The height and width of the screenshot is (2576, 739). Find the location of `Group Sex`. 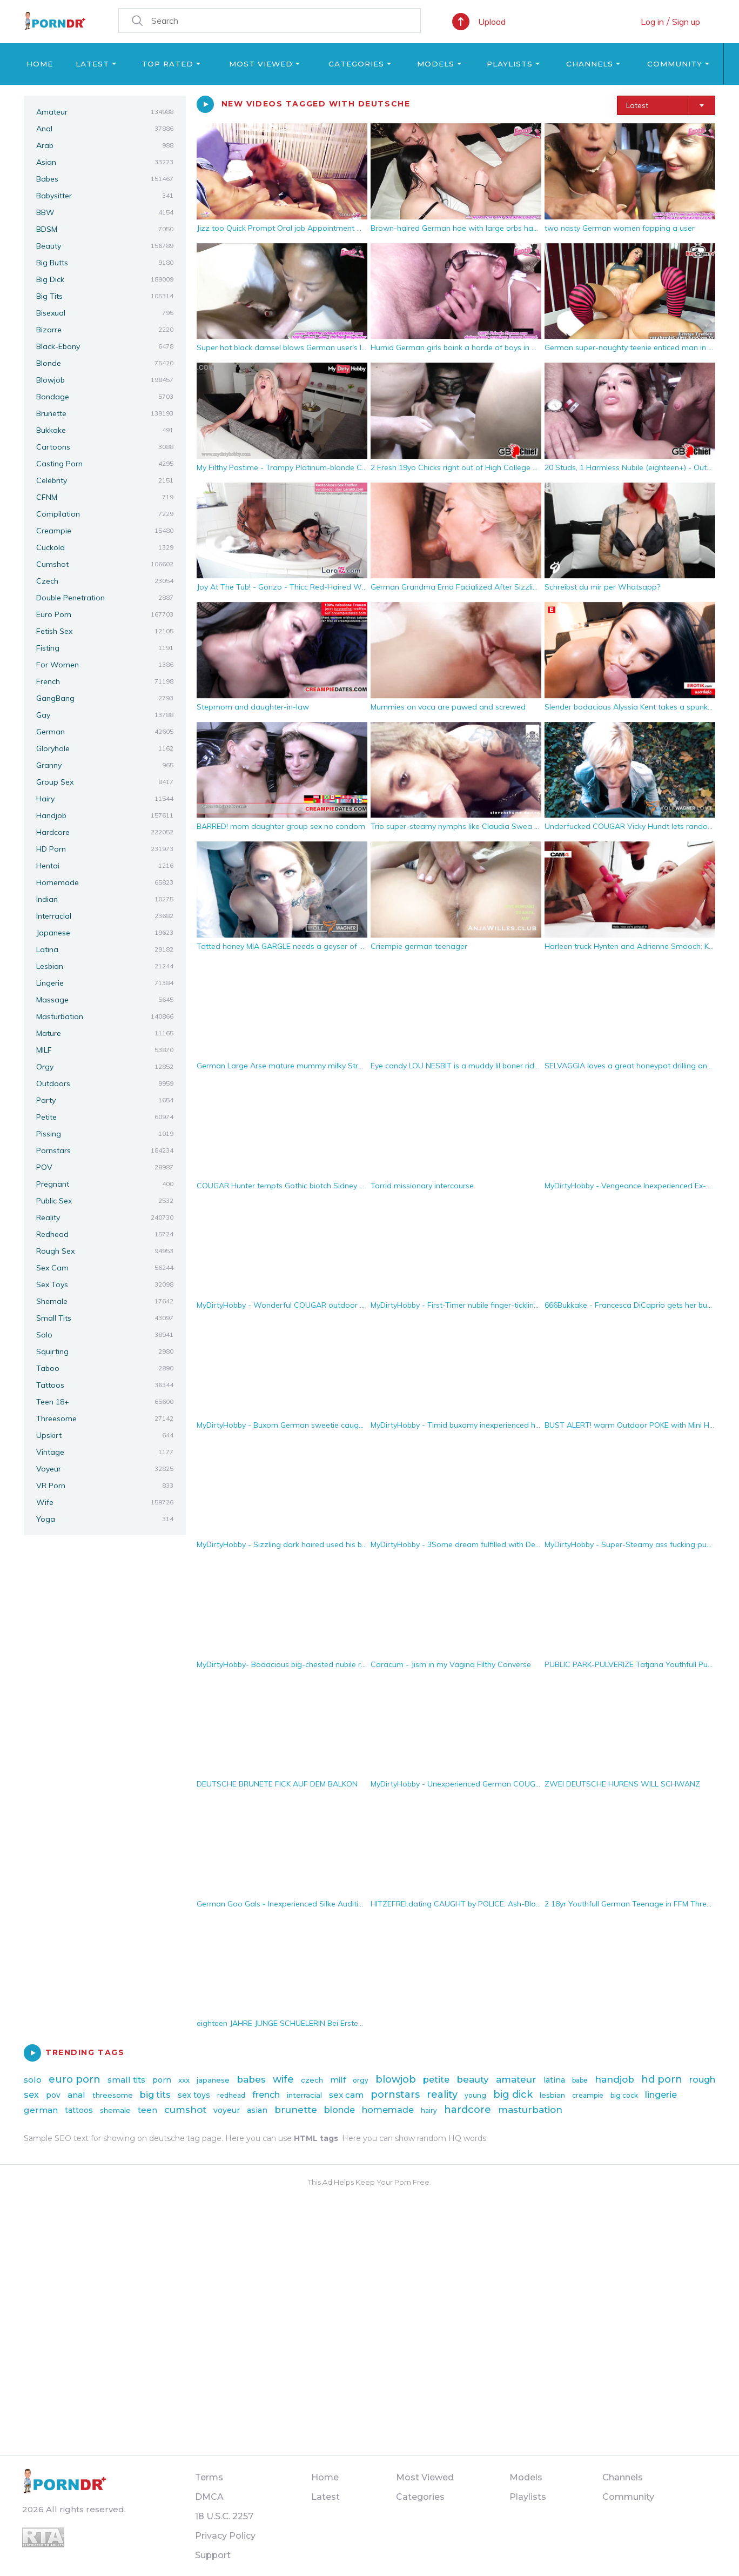

Group Sex is located at coordinates (104, 782).